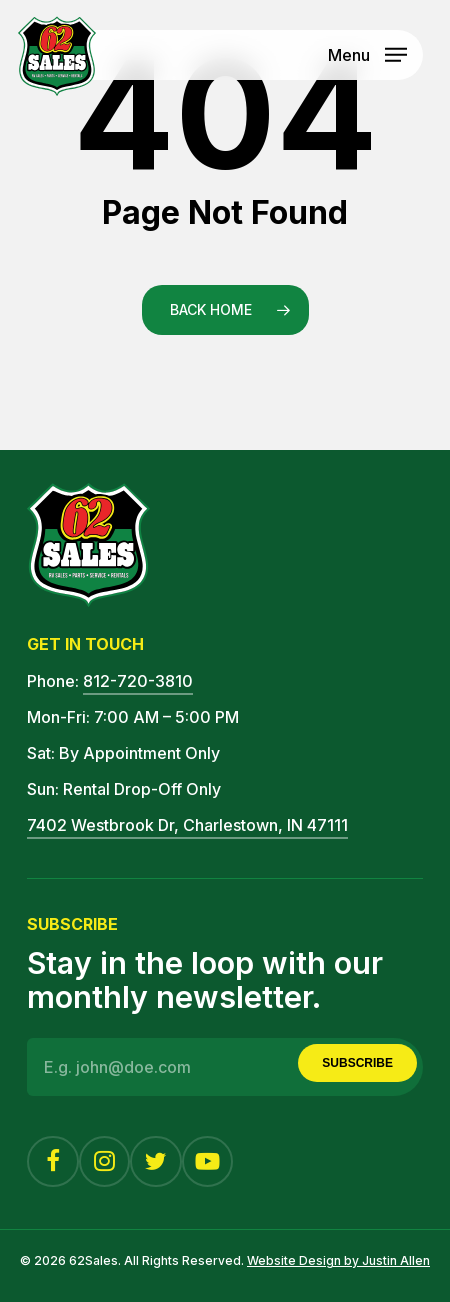  Describe the element at coordinates (138, 681) in the screenshot. I see `812-720-3810 [button]` at that location.